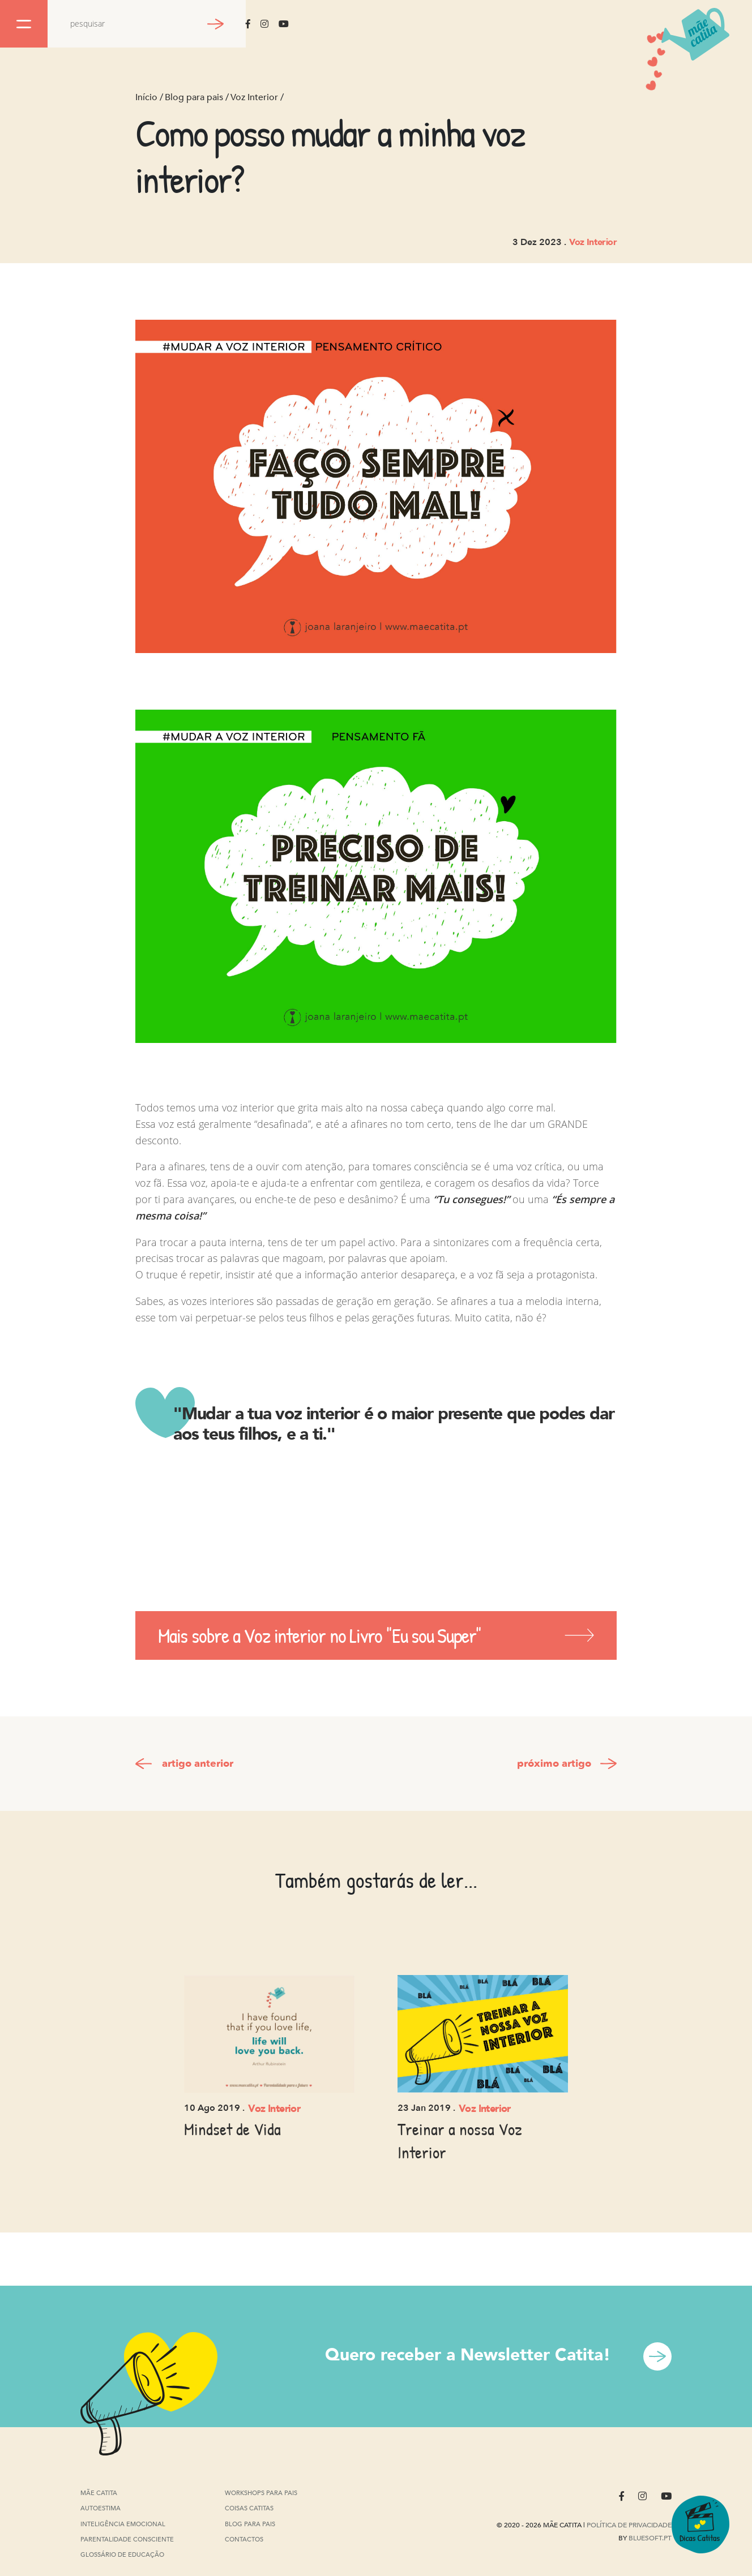 This screenshot has width=752, height=2576. Describe the element at coordinates (100, 2509) in the screenshot. I see `Autoestima` at that location.